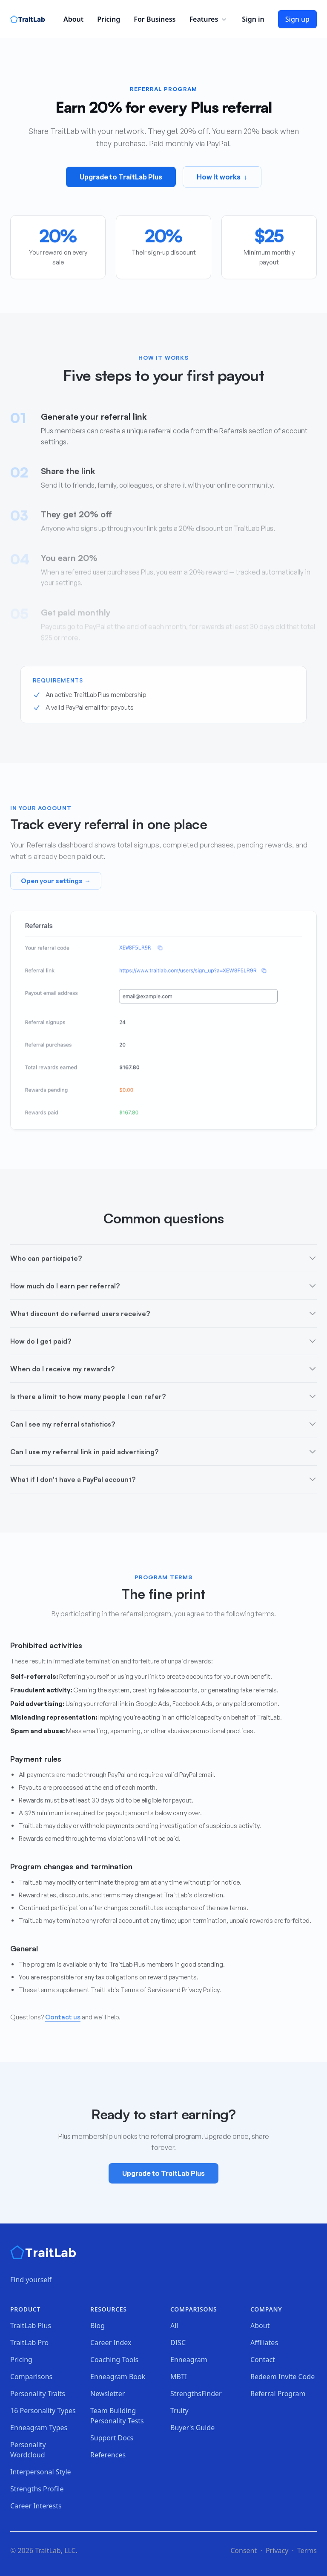 The height and width of the screenshot is (2576, 327). Describe the element at coordinates (178, 2342) in the screenshot. I see `DISC` at that location.